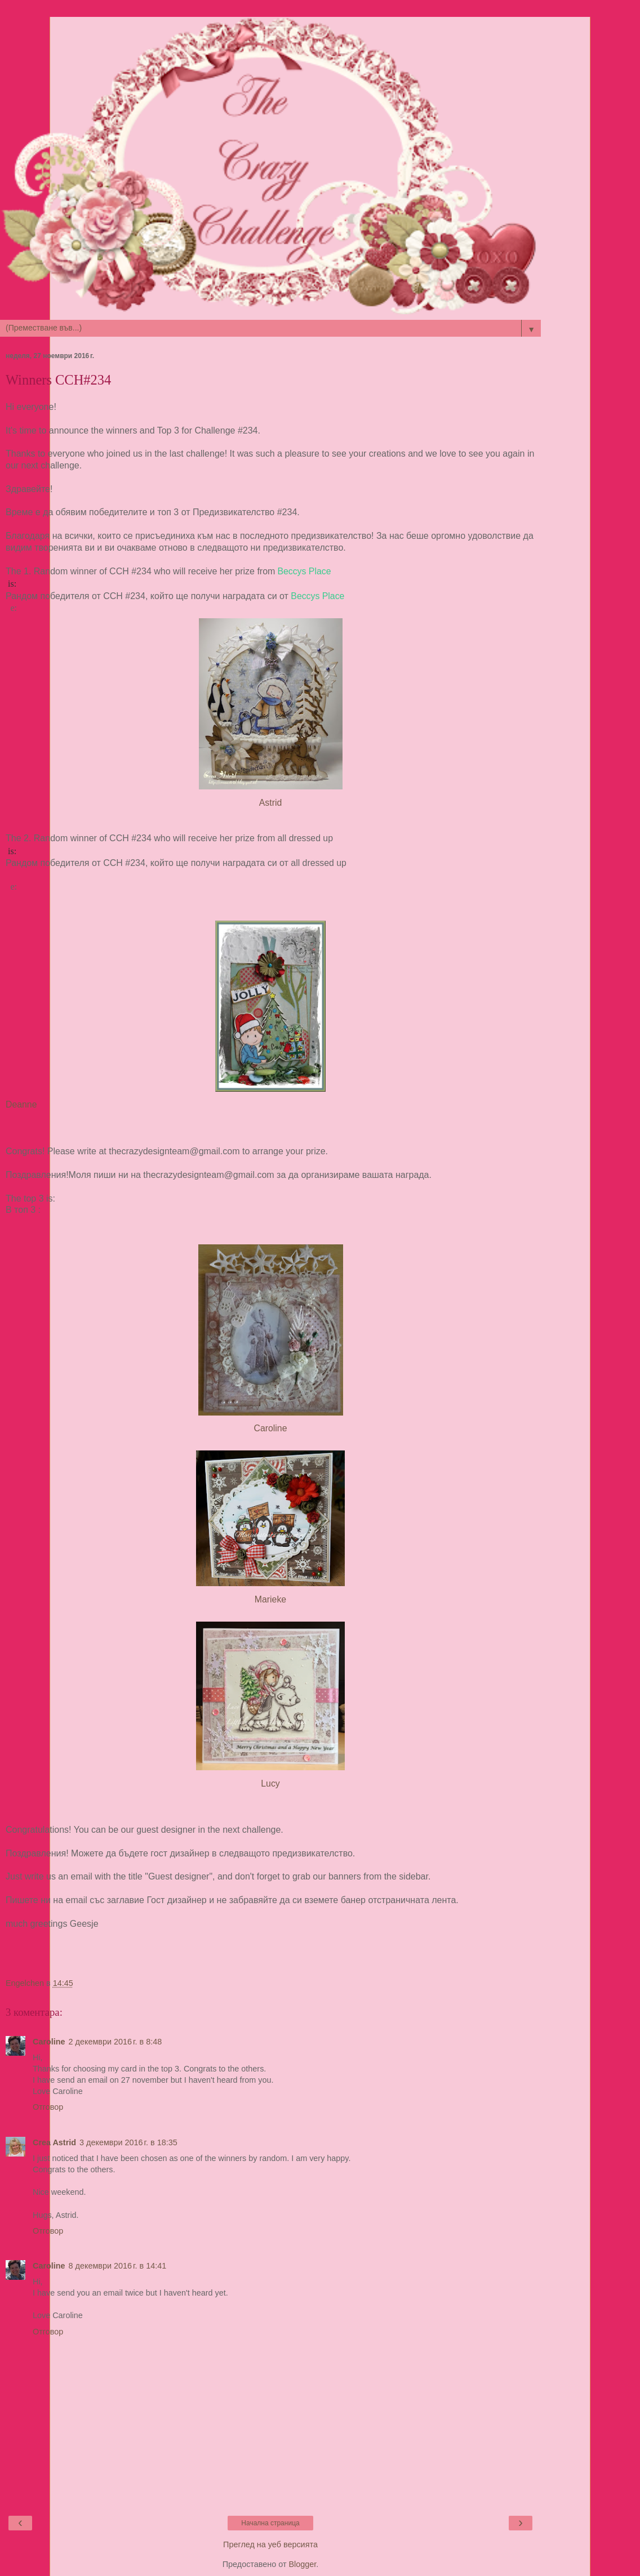 Image resolution: width=640 pixels, height=2576 pixels. What do you see at coordinates (302, 2564) in the screenshot?
I see `Blogger` at bounding box center [302, 2564].